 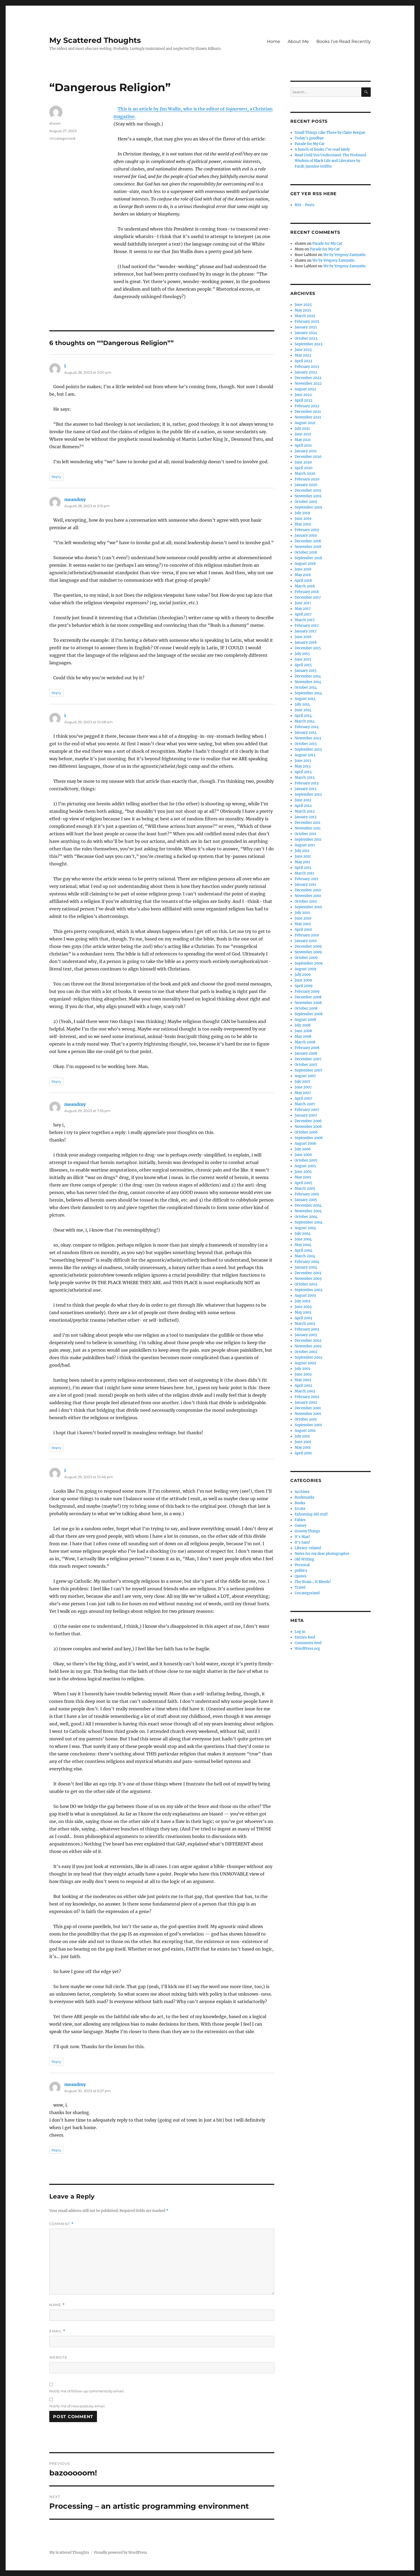 I want to click on June 2019, so click(x=303, y=518).